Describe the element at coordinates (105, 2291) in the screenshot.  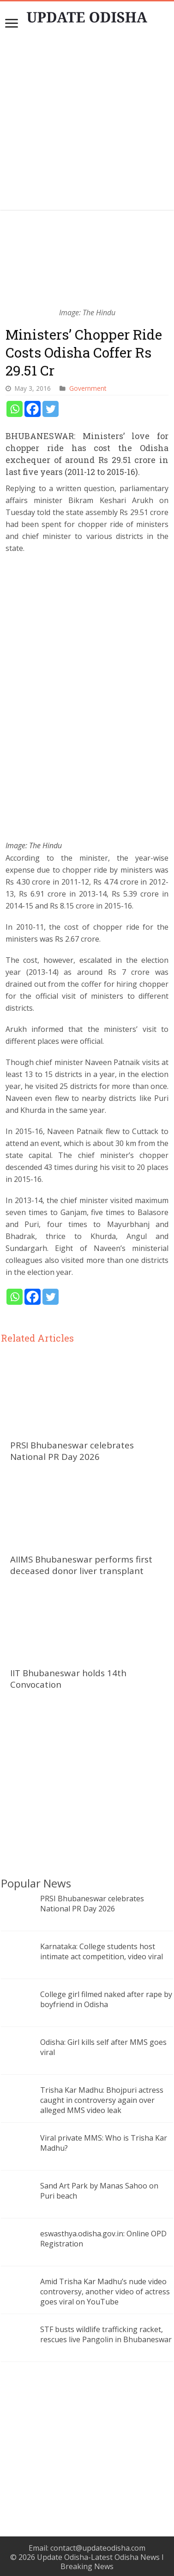
I see `Amid Trisha Kar Madhu’s nude video controversy, another video of actress goes viral on YouTube` at that location.